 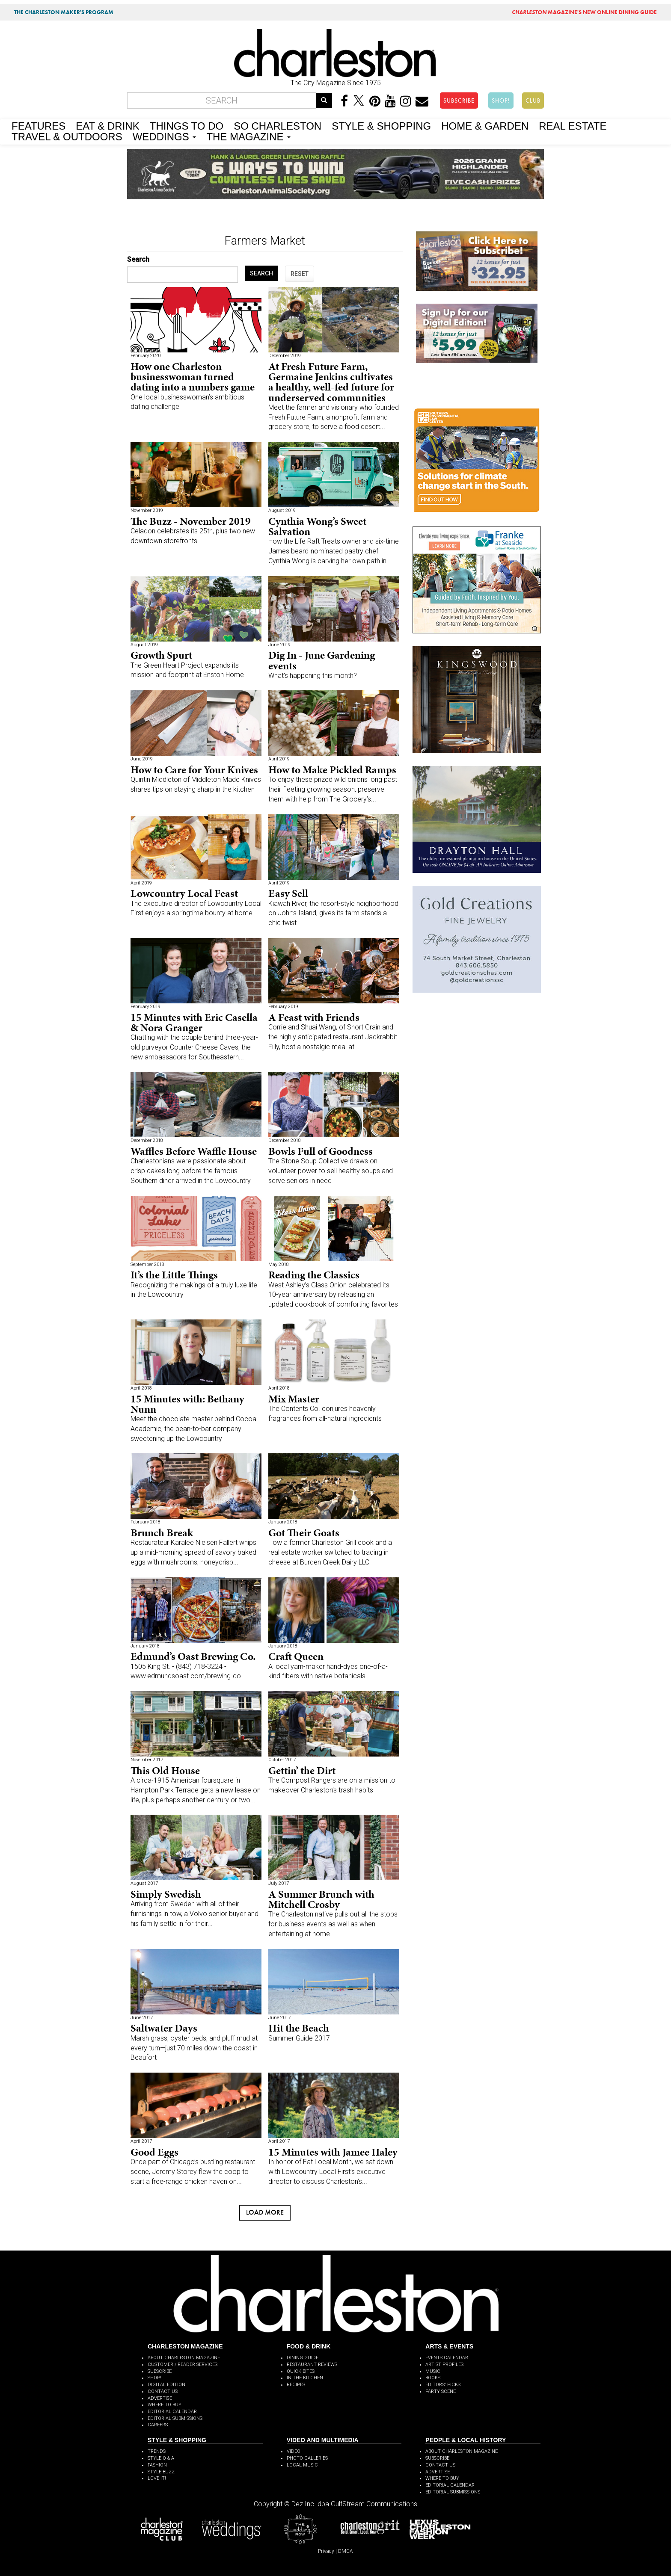 I want to click on Cynthia Wong’s Sweet Salvation, so click(x=317, y=526).